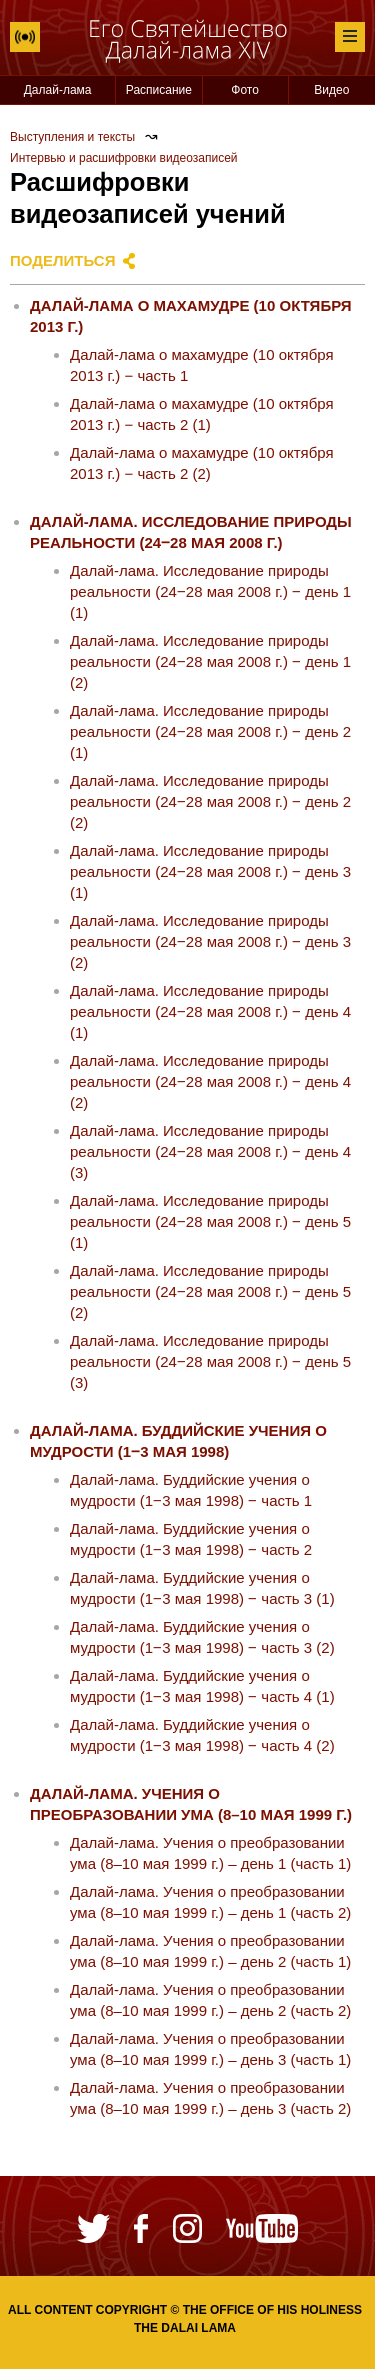 The image size is (375, 2369). Describe the element at coordinates (72, 137) in the screenshot. I see `Выступления и тексты` at that location.